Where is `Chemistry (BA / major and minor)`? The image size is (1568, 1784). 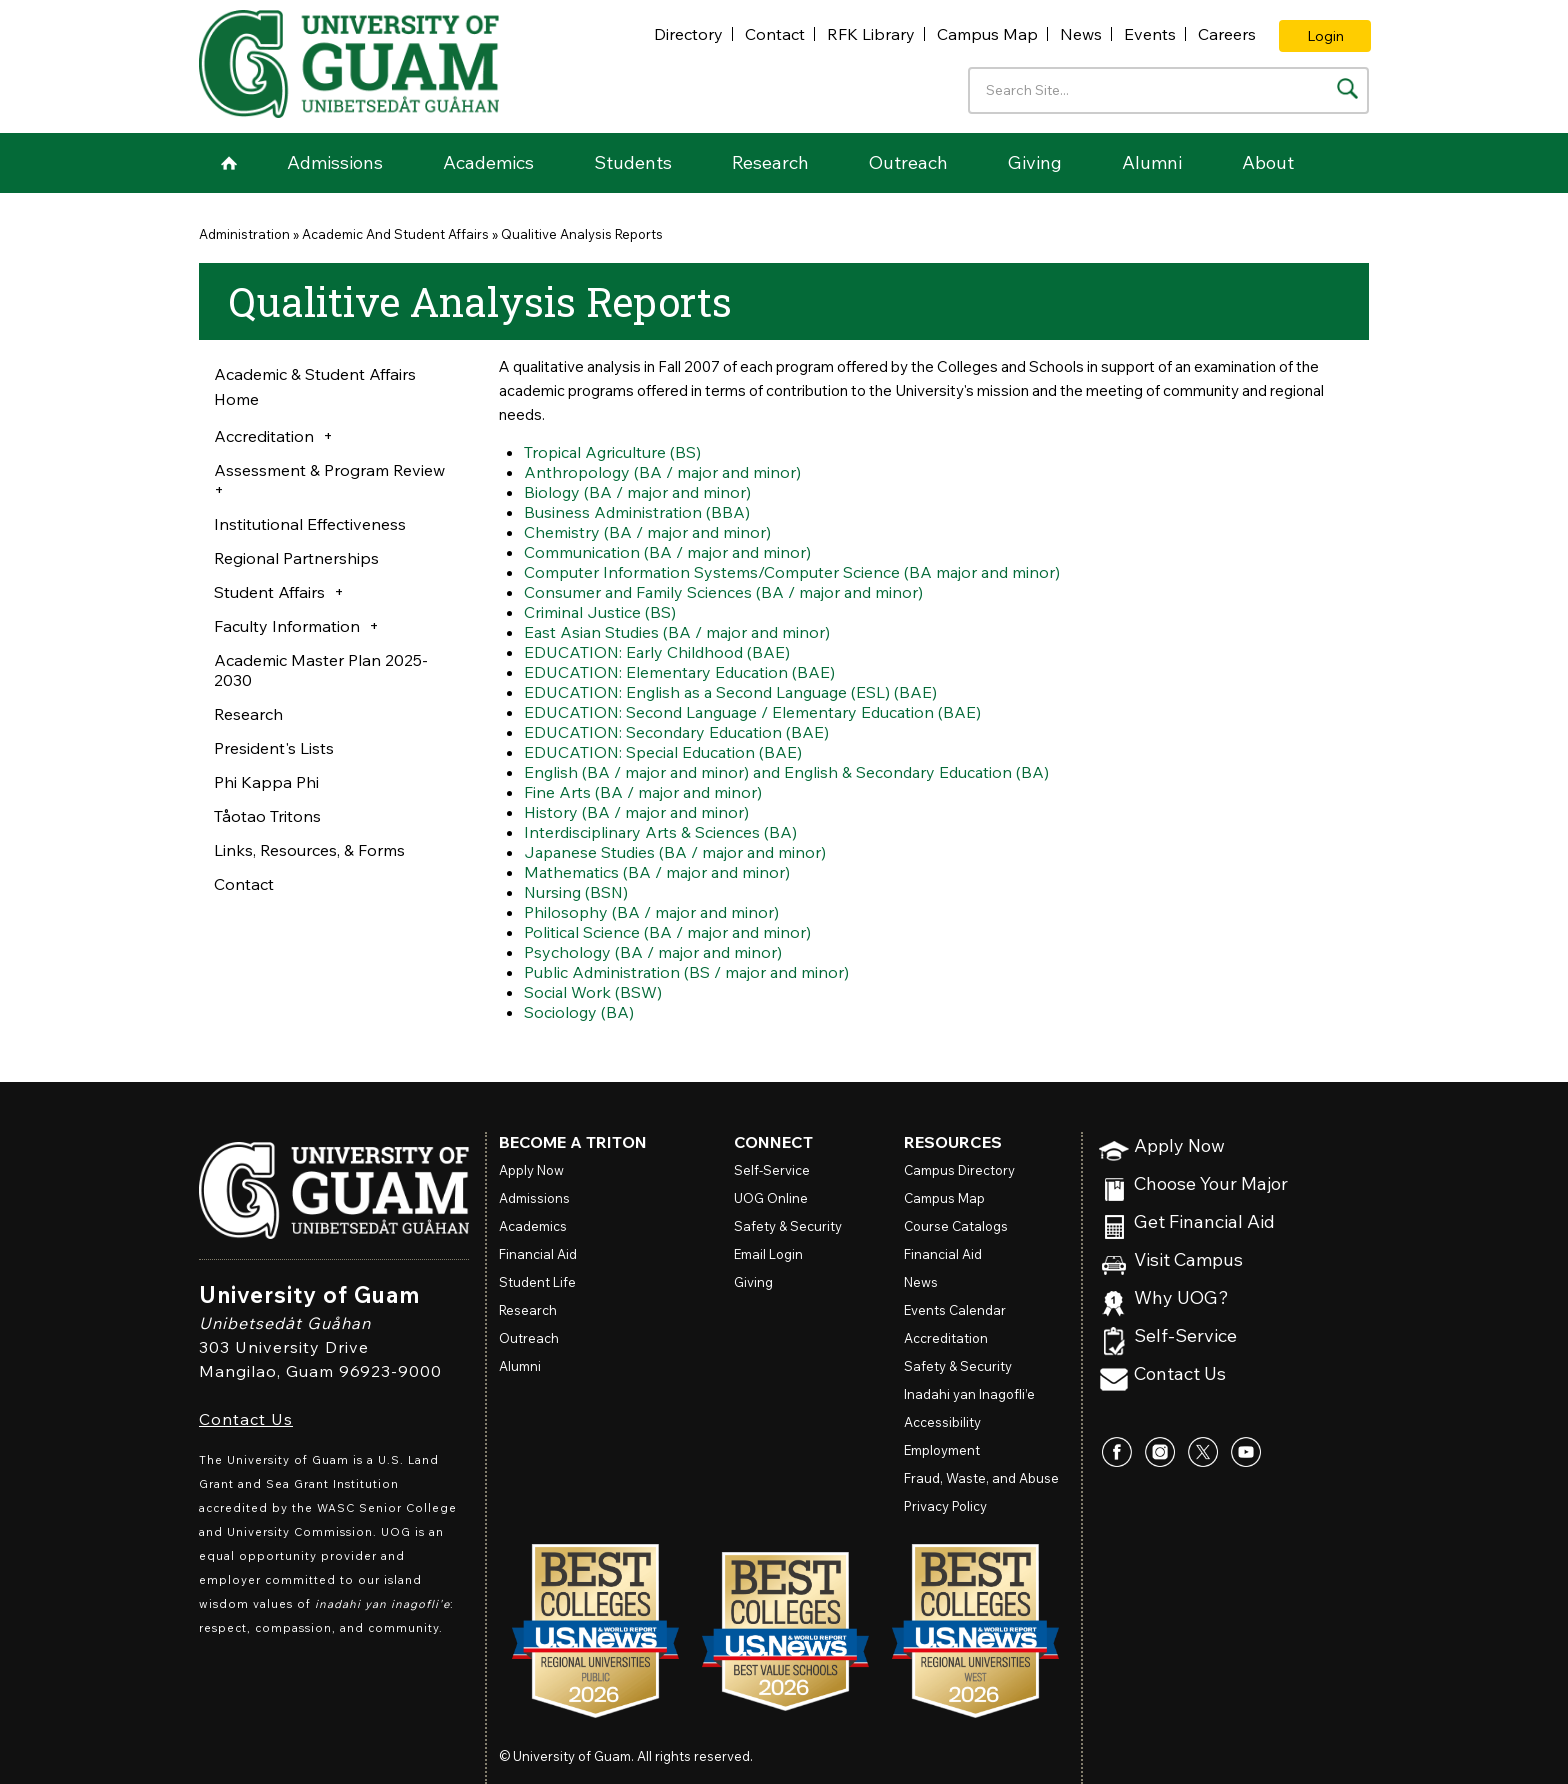 Chemistry (BA / major and minor) is located at coordinates (649, 532).